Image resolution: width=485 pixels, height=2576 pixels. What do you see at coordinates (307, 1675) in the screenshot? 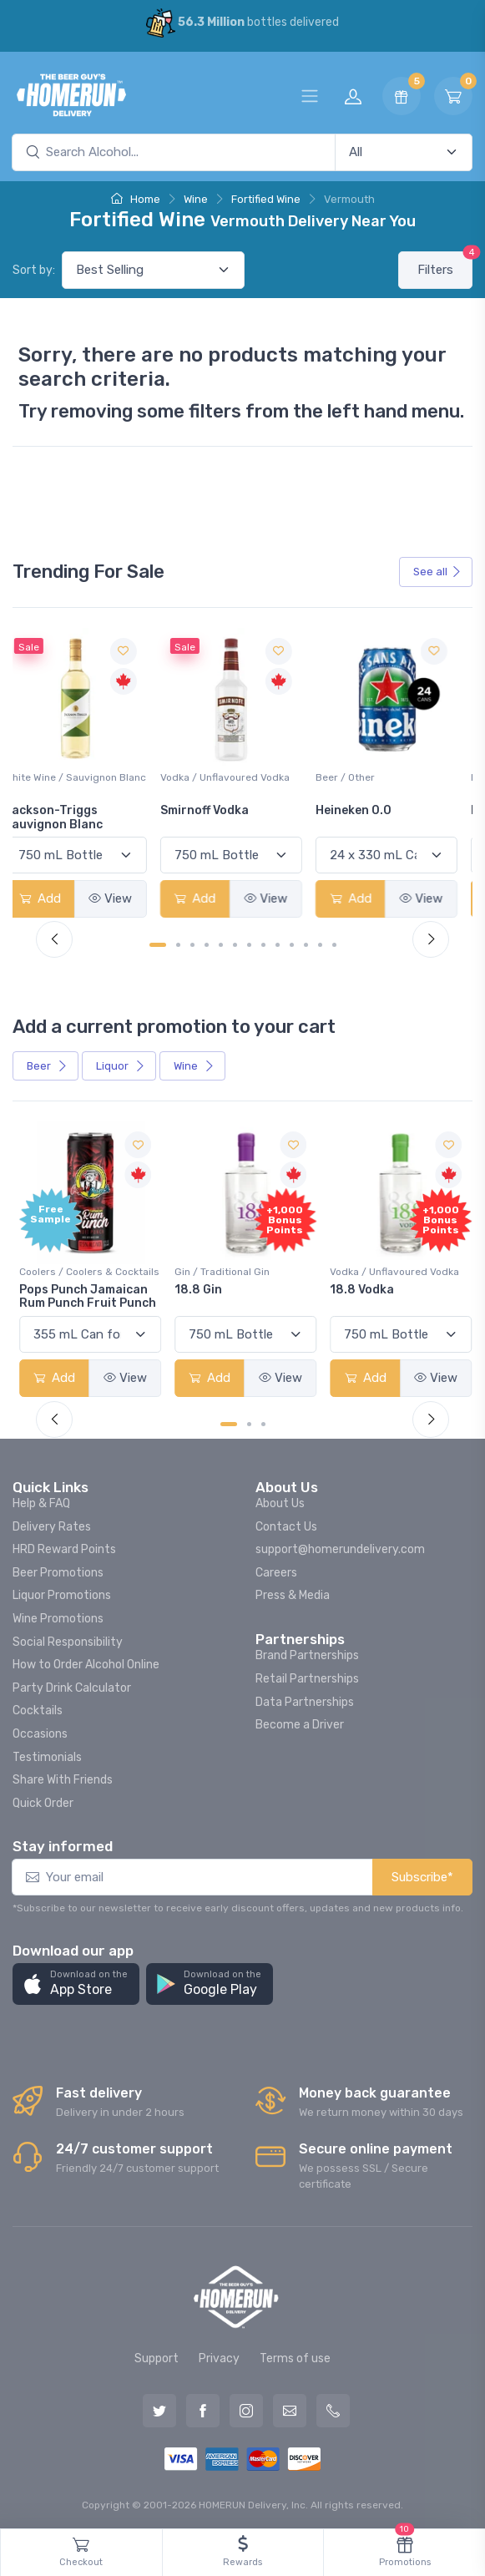
I see `Retail Partnerships` at bounding box center [307, 1675].